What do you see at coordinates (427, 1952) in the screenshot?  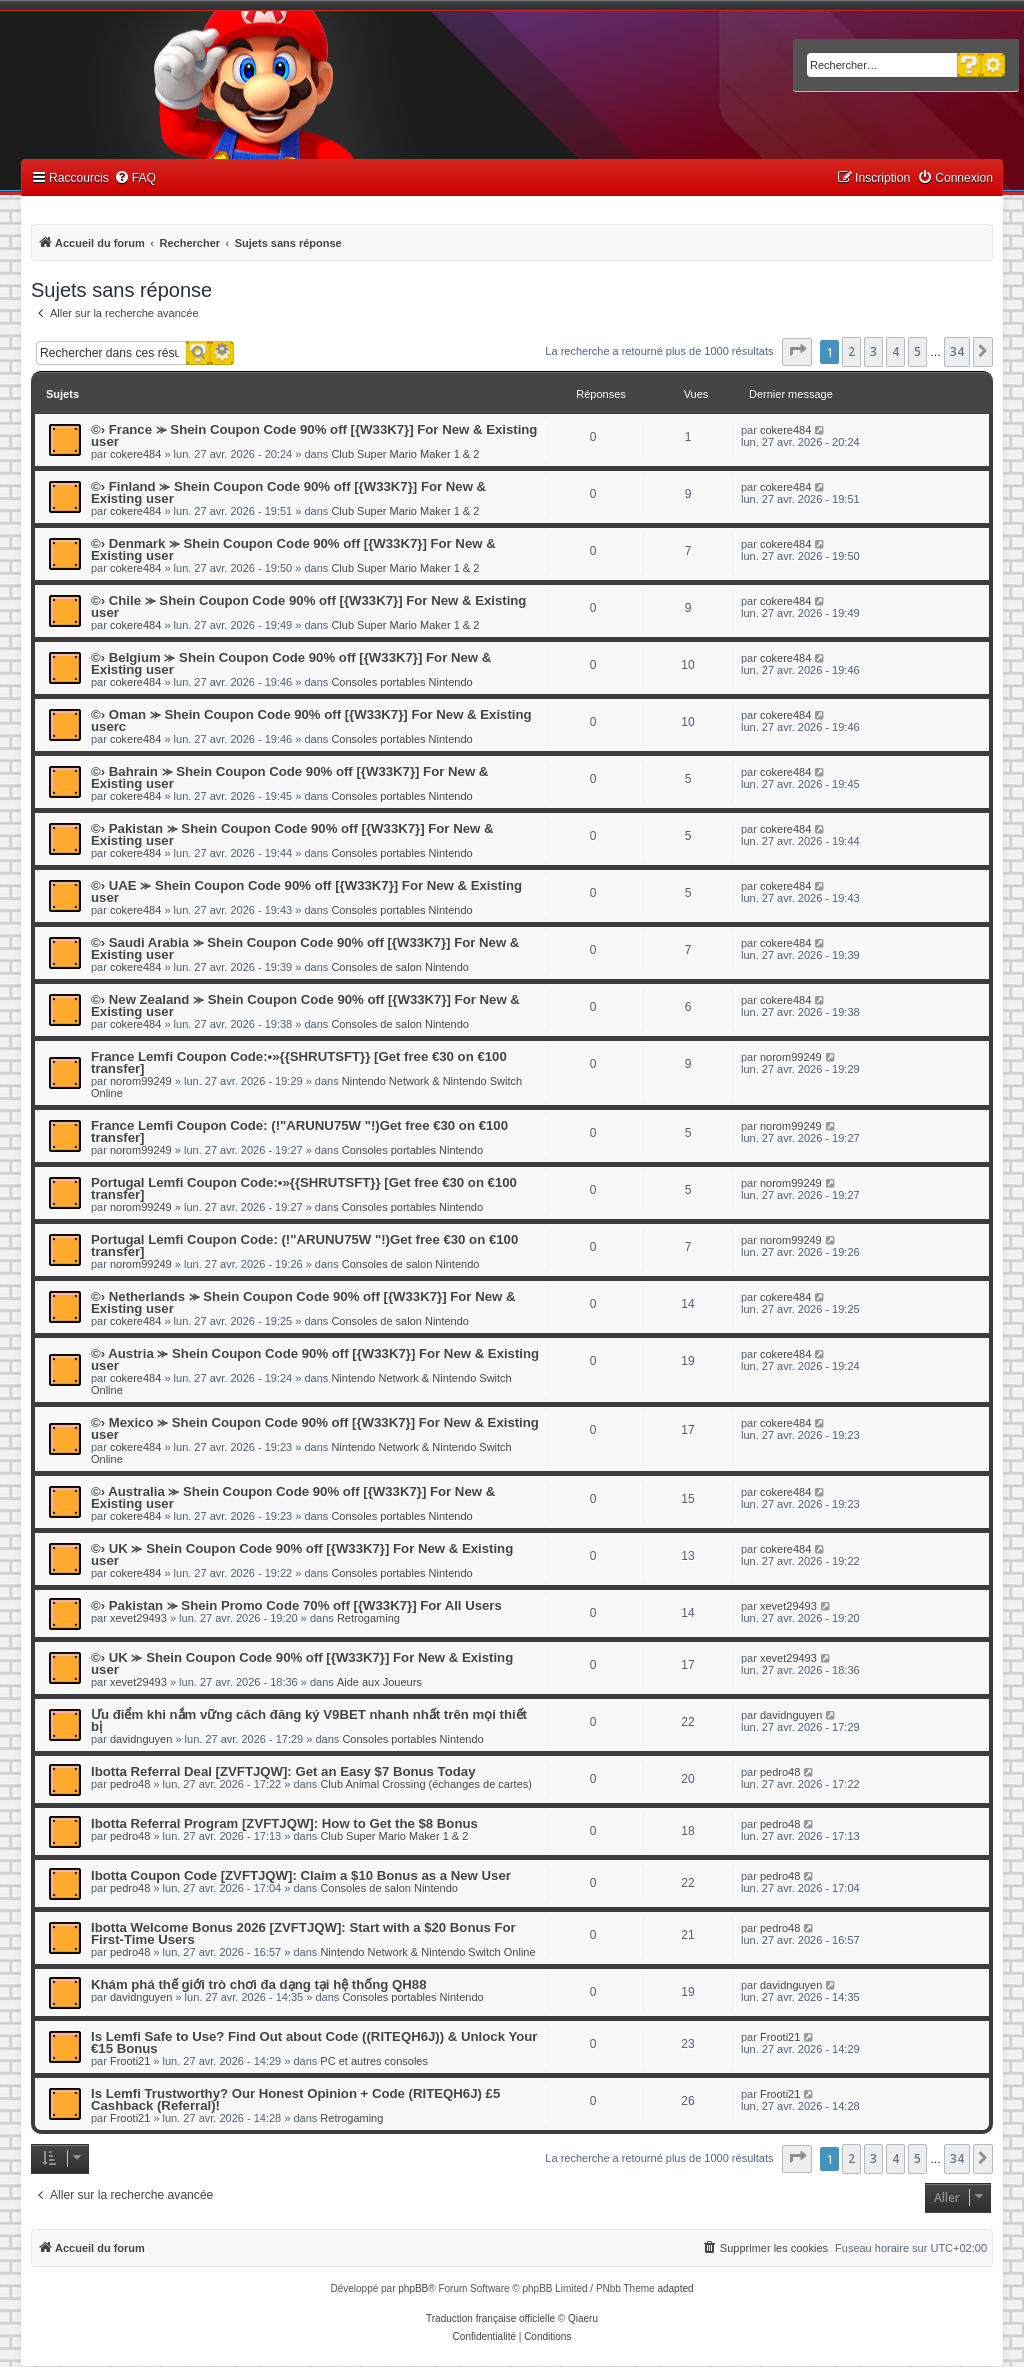 I see `Nintendo Network & Nintendo Switch Online` at bounding box center [427, 1952].